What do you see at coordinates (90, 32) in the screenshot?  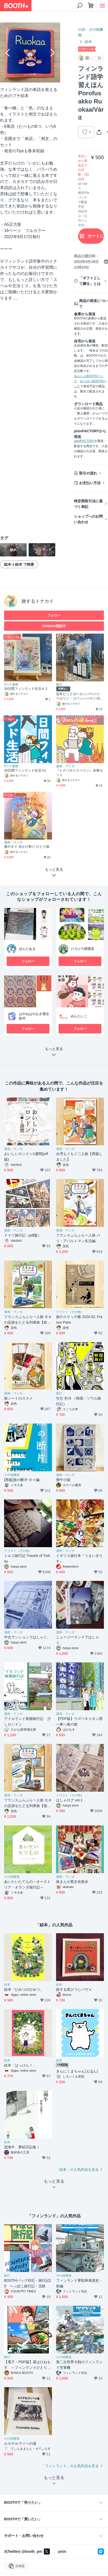 I see `小説・その他書籍` at bounding box center [90, 32].